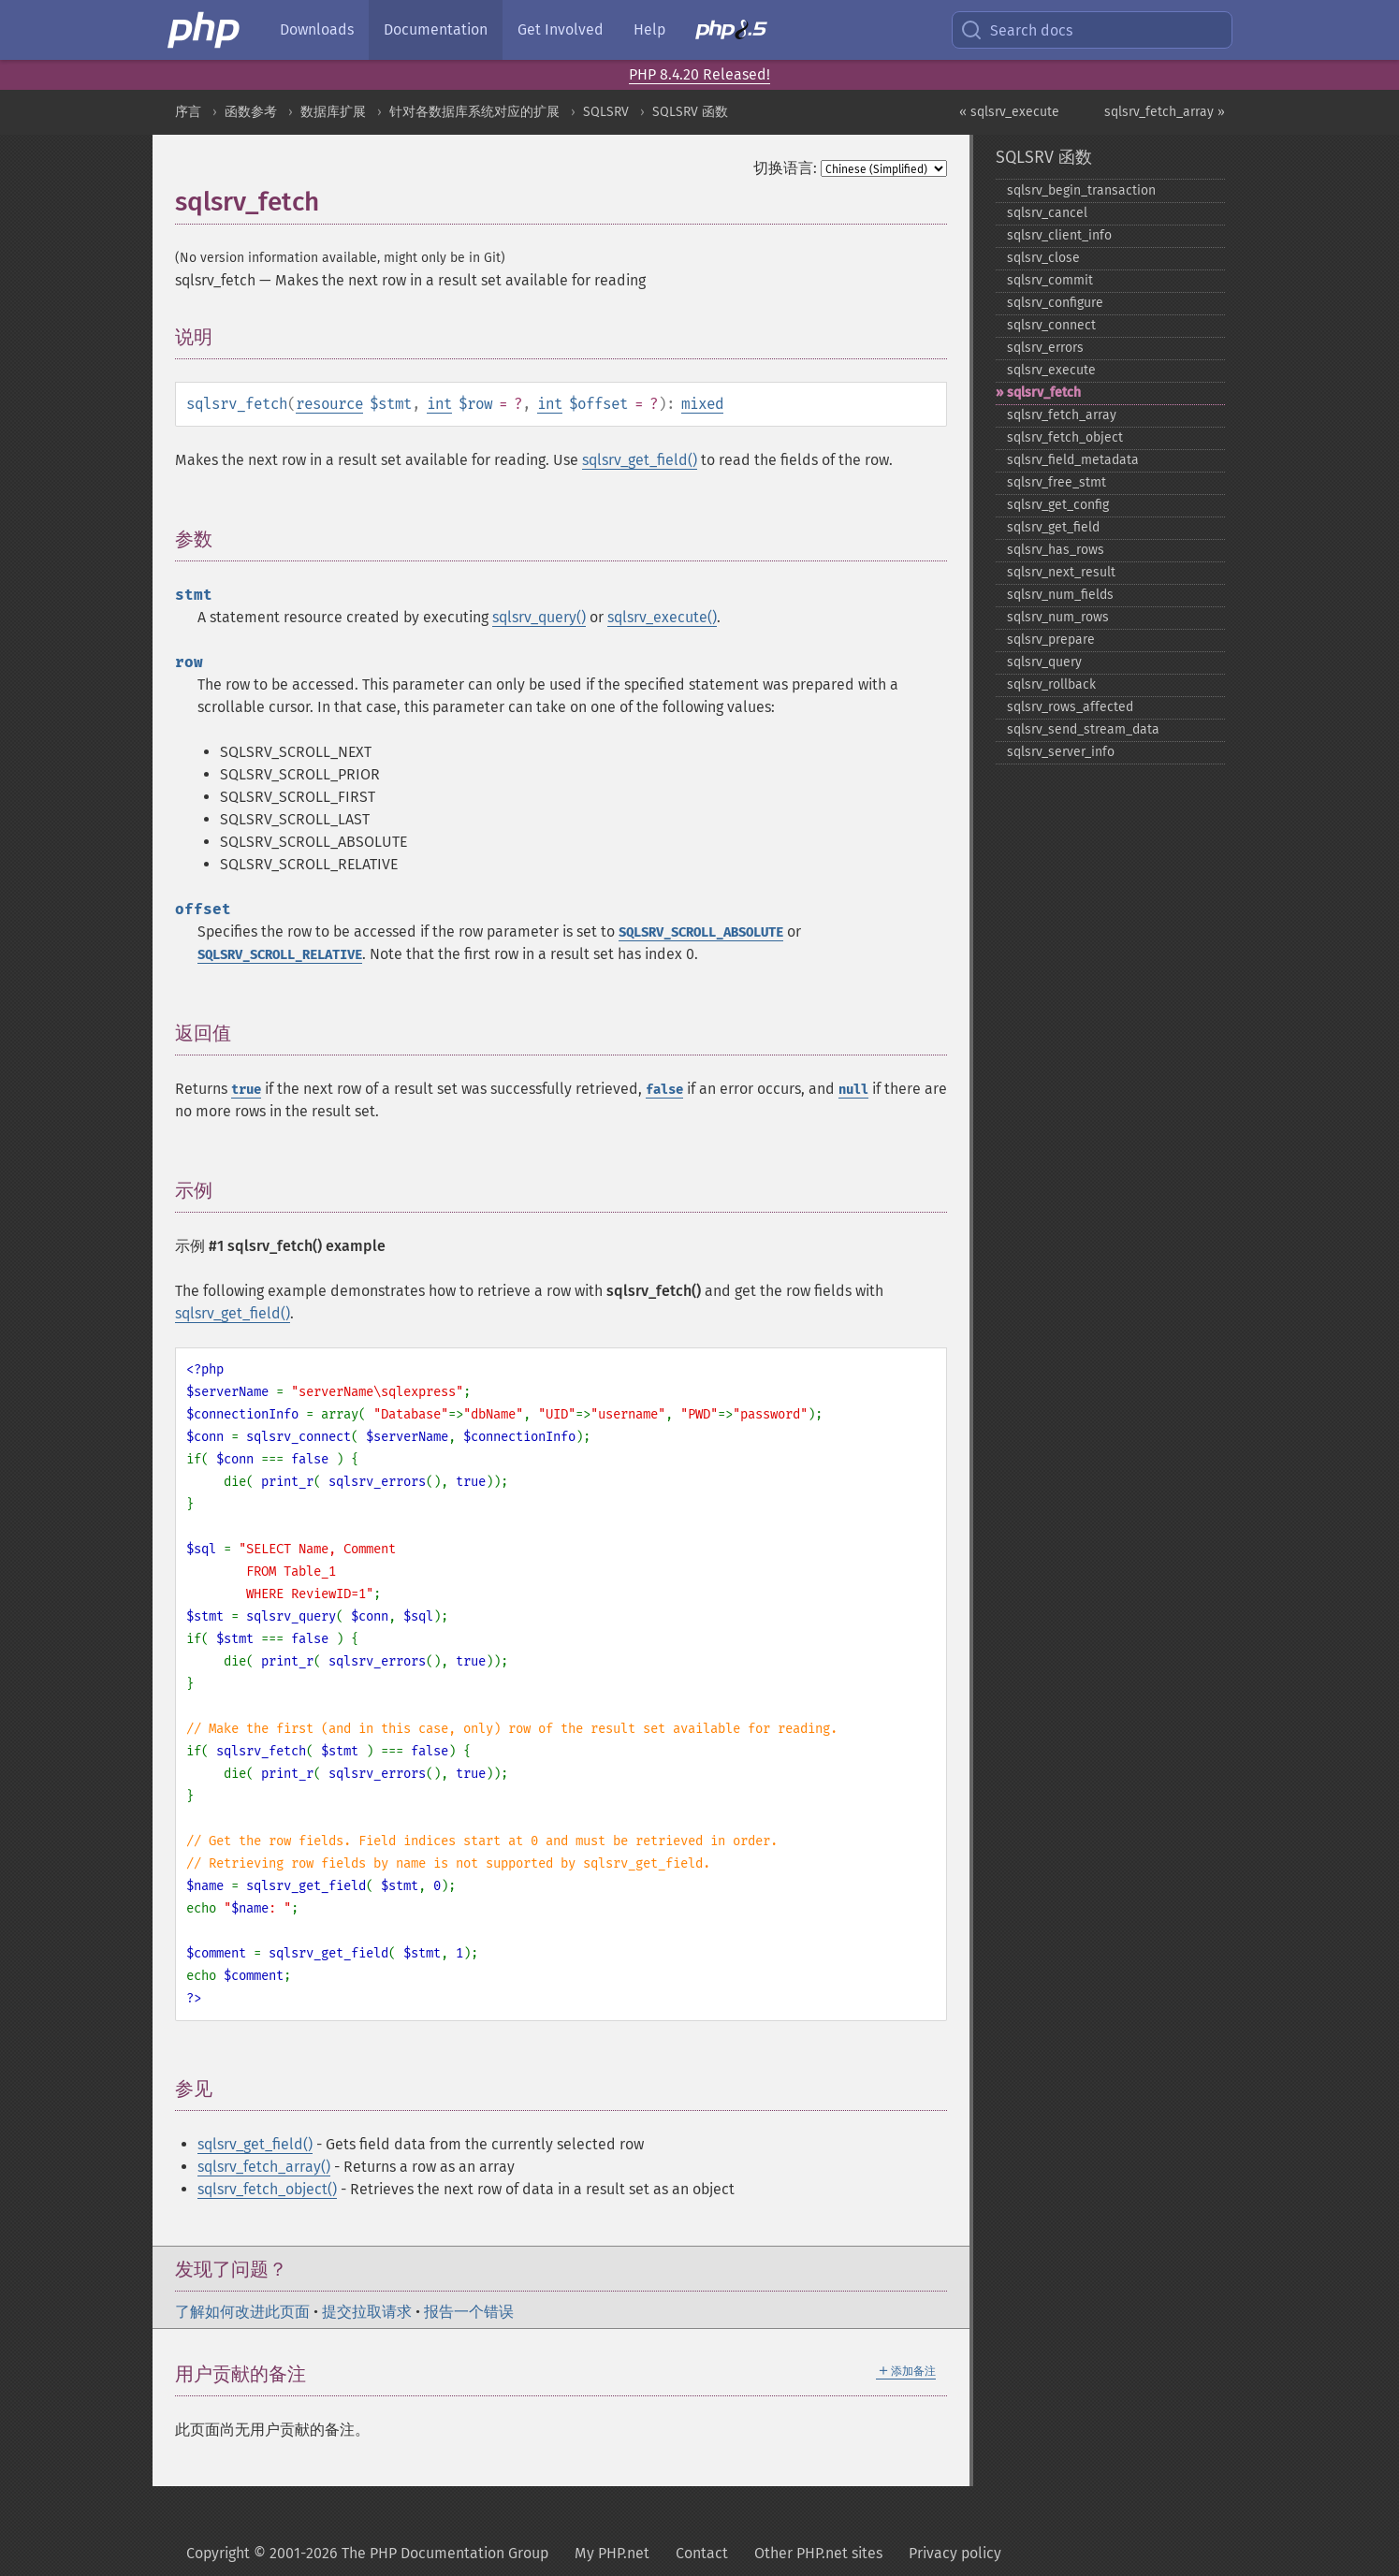  What do you see at coordinates (1073, 460) in the screenshot?
I see `sqlsrv_​field_​metadata` at bounding box center [1073, 460].